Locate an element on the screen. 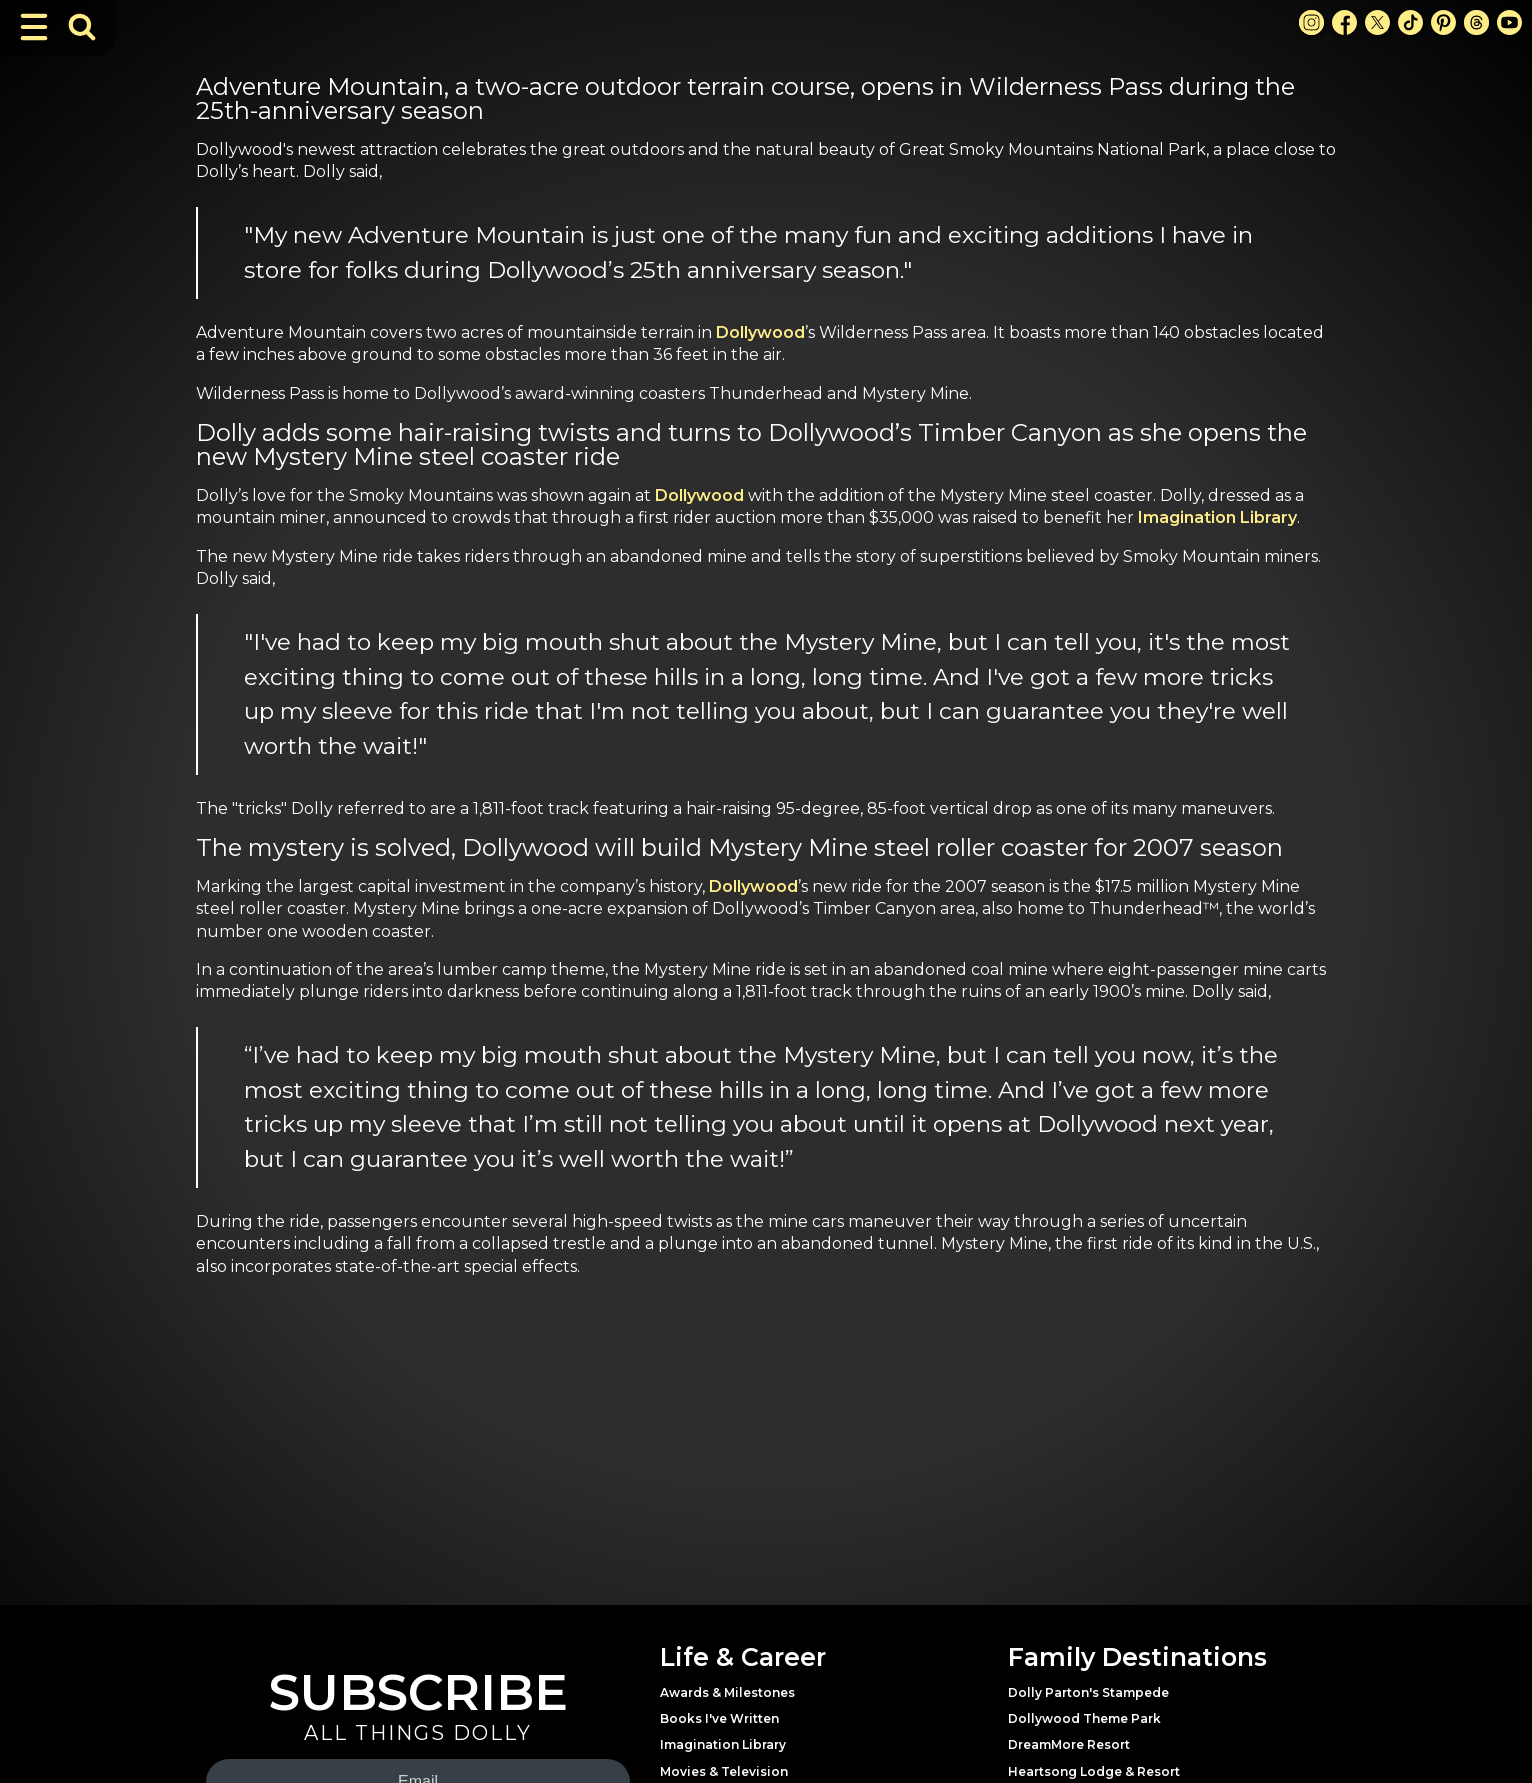  Dollywood Theme Park is located at coordinates (1084, 1718).